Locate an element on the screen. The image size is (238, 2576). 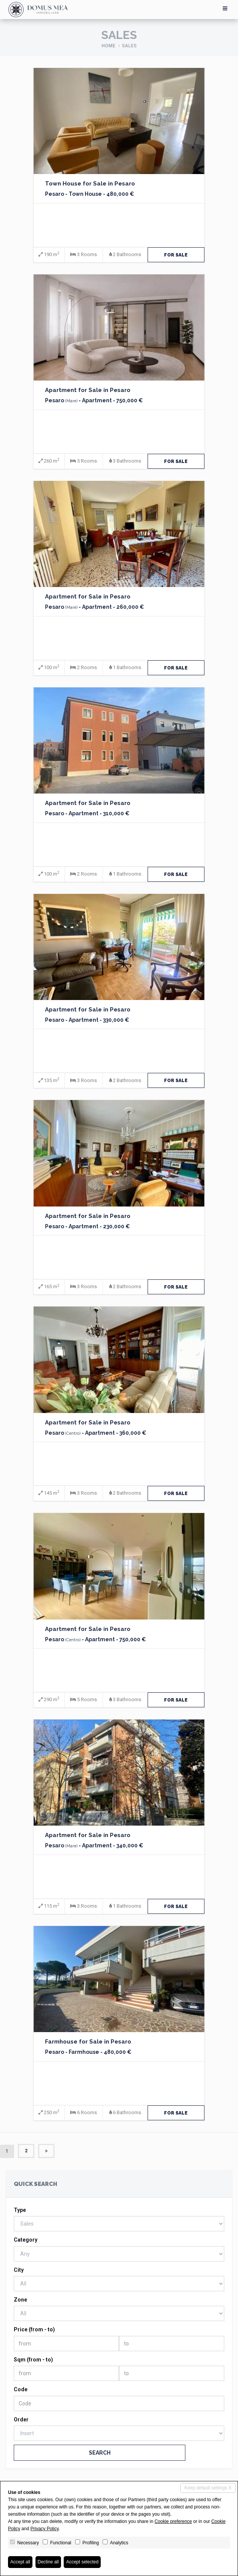
Apartment for Sale in Pesaro is located at coordinates (87, 390).